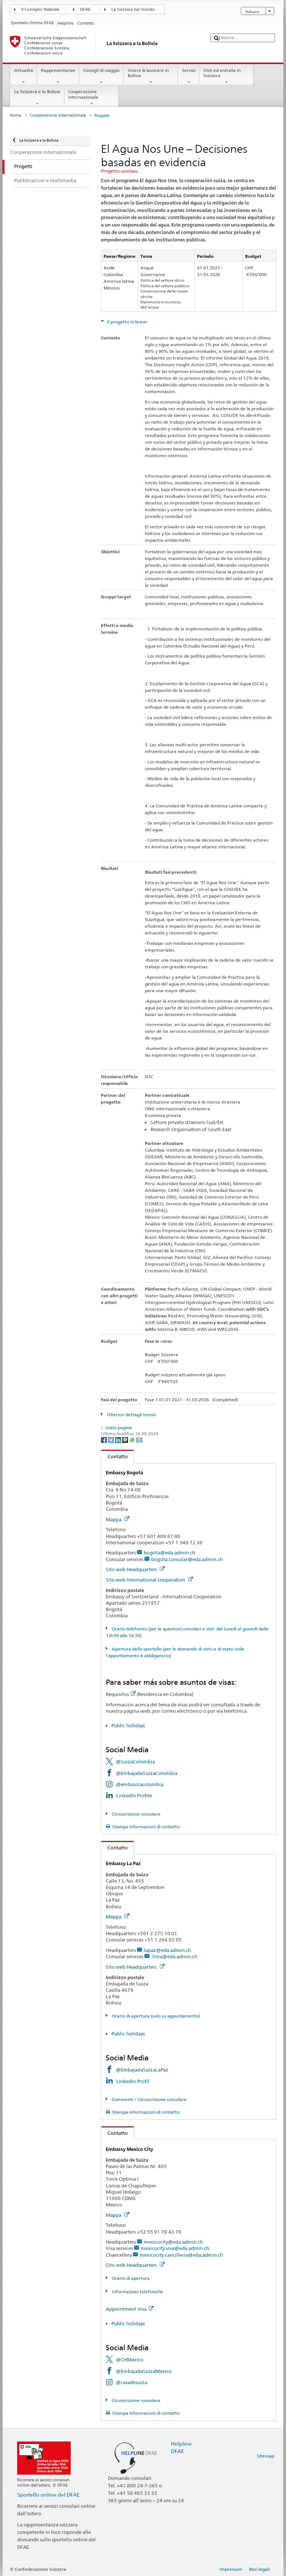 The image size is (286, 2576). What do you see at coordinates (126, 322) in the screenshot?
I see `Il progetto in breve` at bounding box center [126, 322].